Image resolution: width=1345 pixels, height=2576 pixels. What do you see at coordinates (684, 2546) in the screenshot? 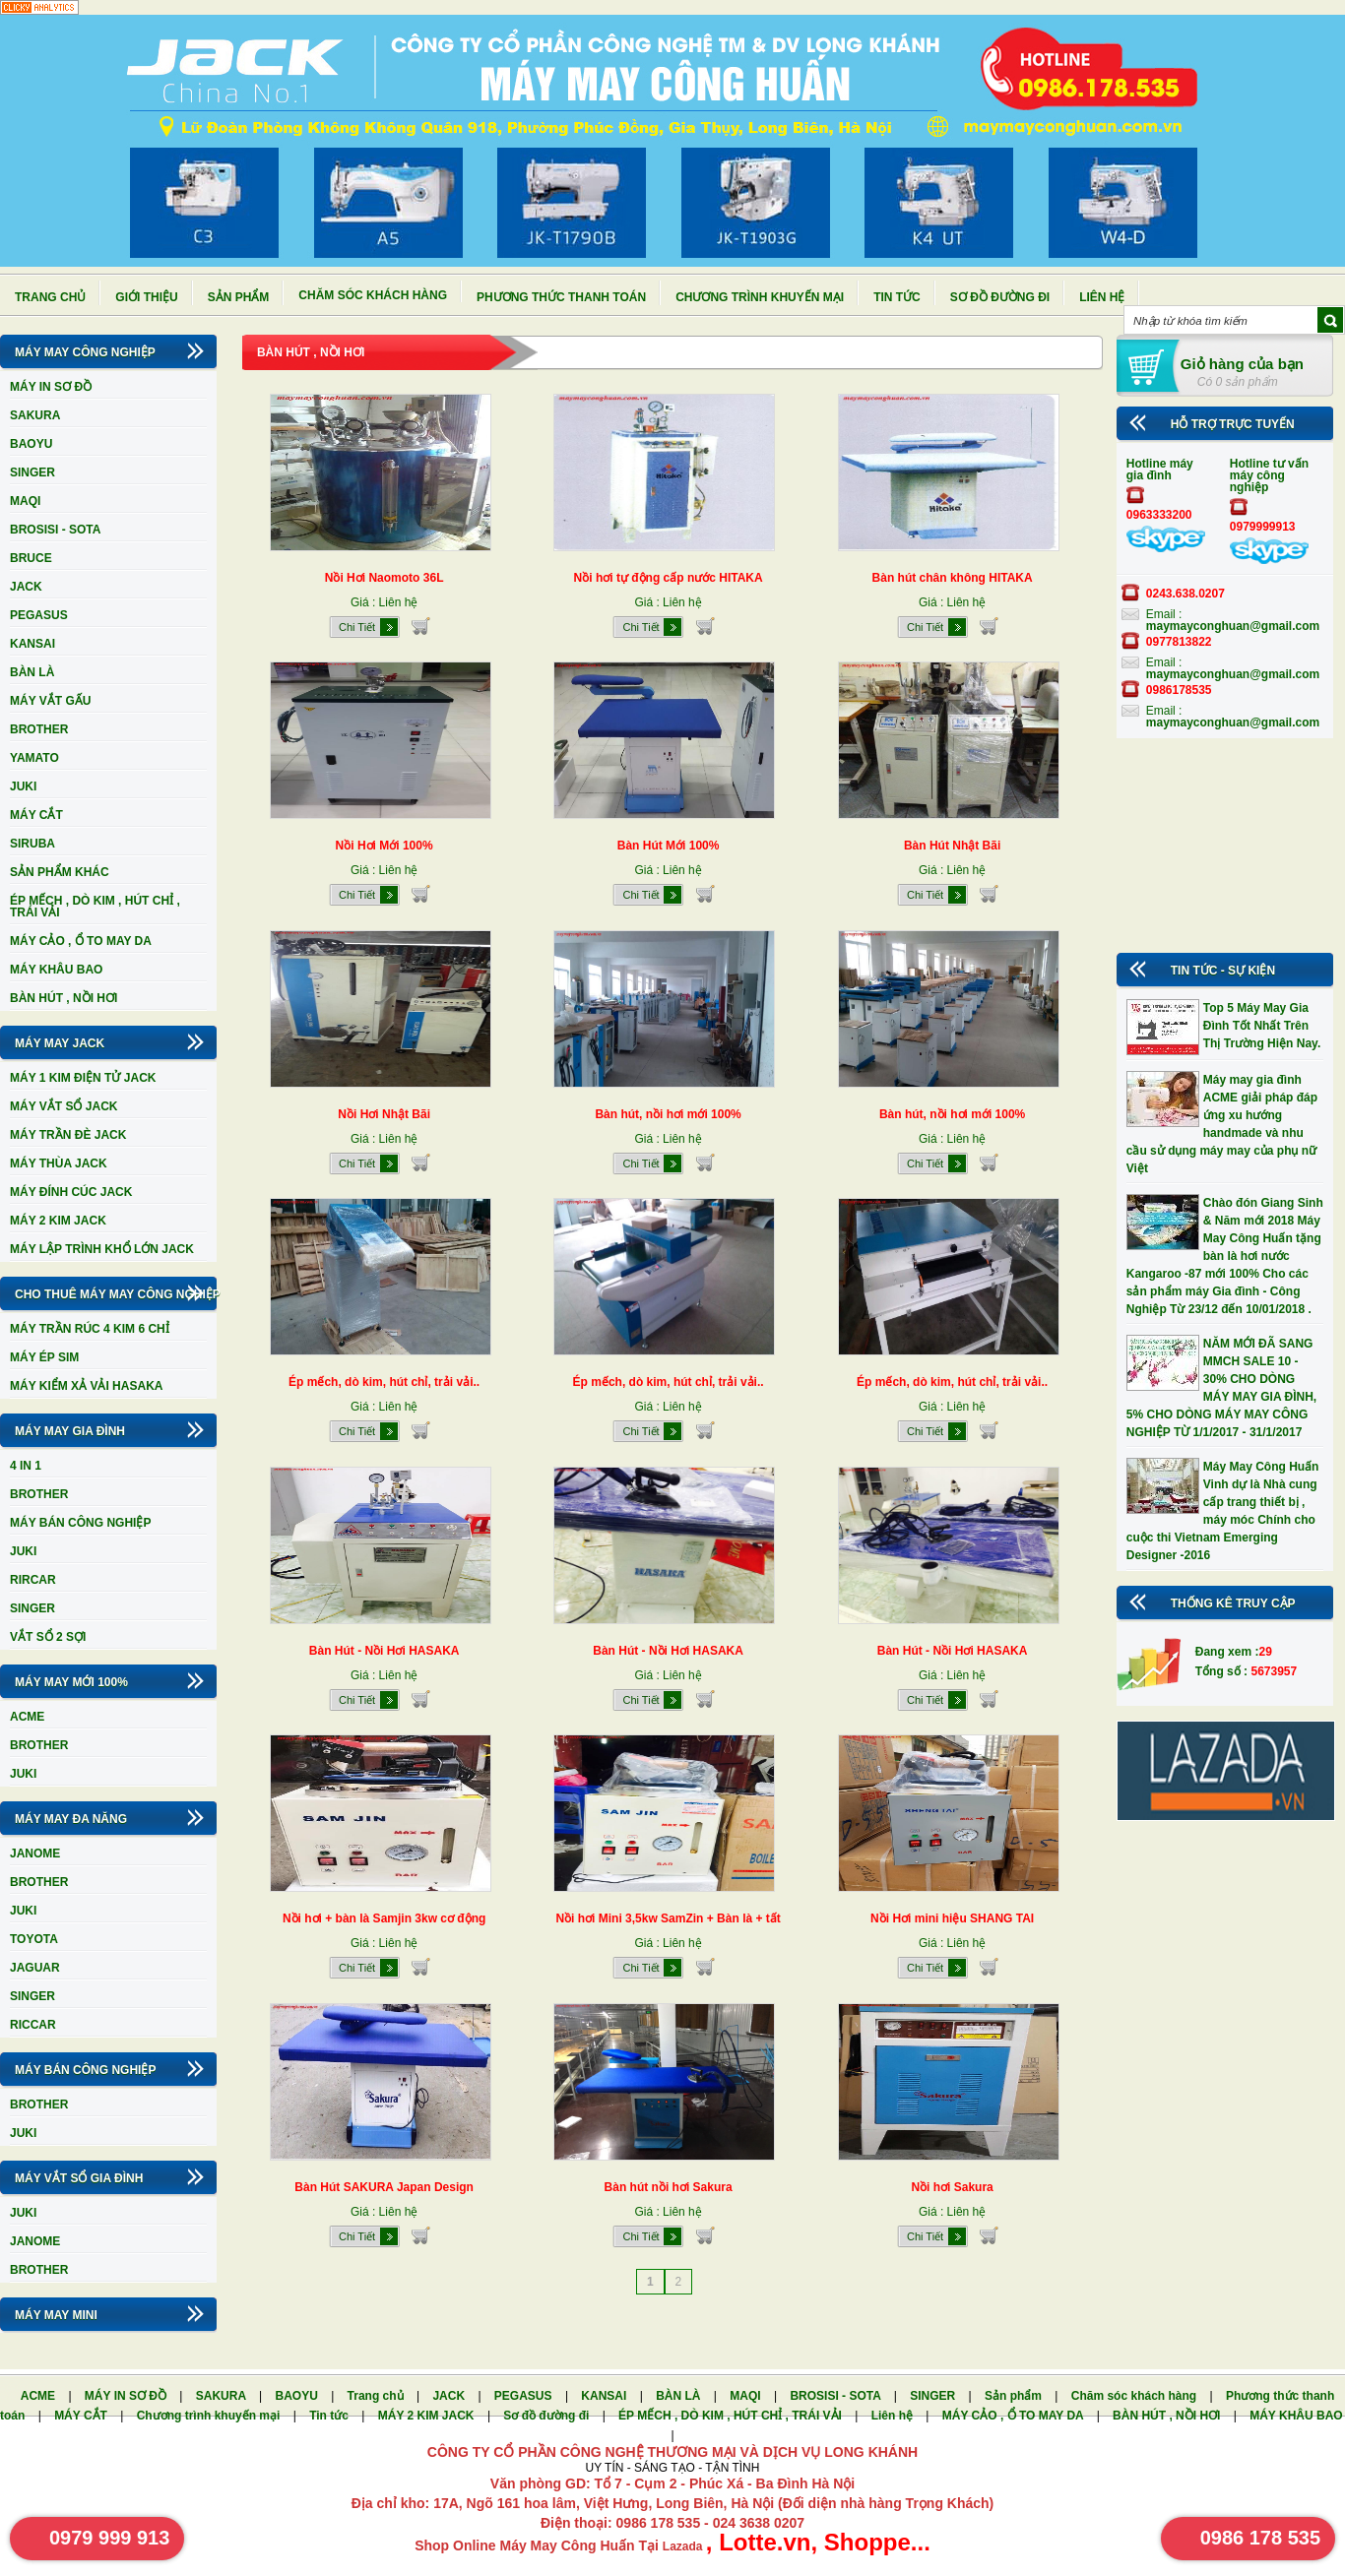
I see `Lazada` at bounding box center [684, 2546].